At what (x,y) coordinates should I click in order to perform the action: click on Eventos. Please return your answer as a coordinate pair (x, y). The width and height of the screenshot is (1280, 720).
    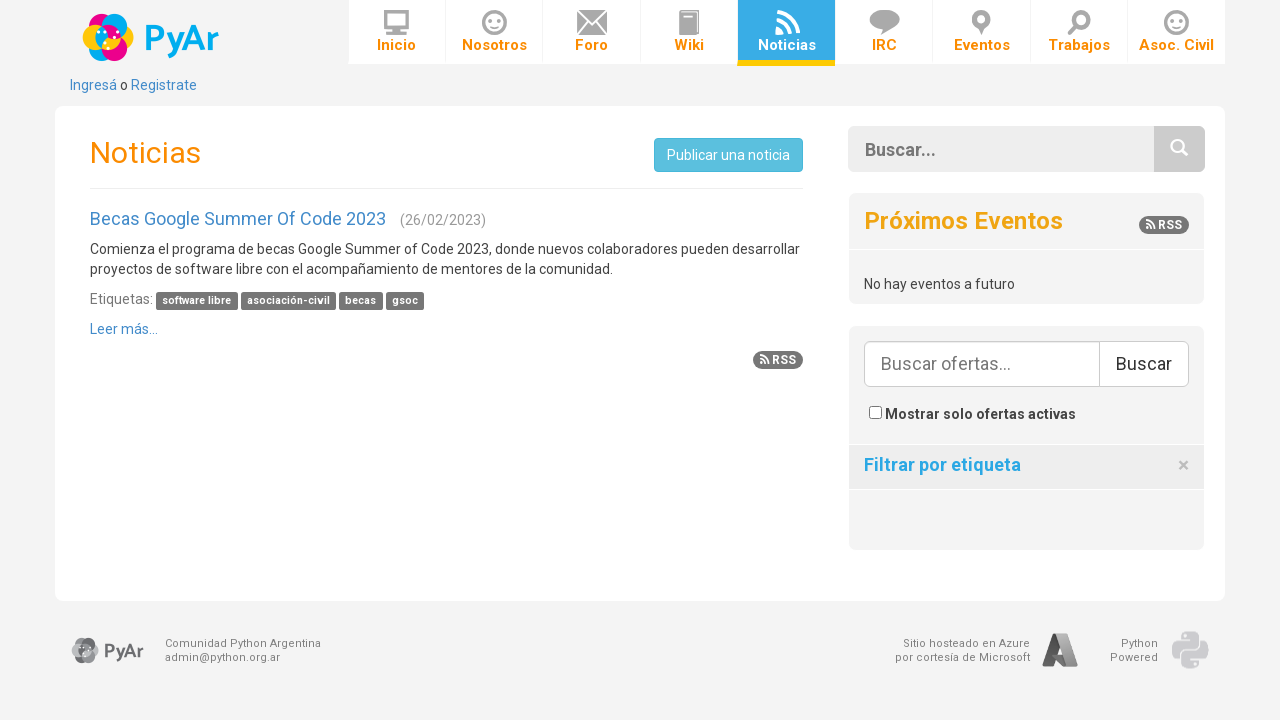
    Looking at the image, I should click on (982, 32).